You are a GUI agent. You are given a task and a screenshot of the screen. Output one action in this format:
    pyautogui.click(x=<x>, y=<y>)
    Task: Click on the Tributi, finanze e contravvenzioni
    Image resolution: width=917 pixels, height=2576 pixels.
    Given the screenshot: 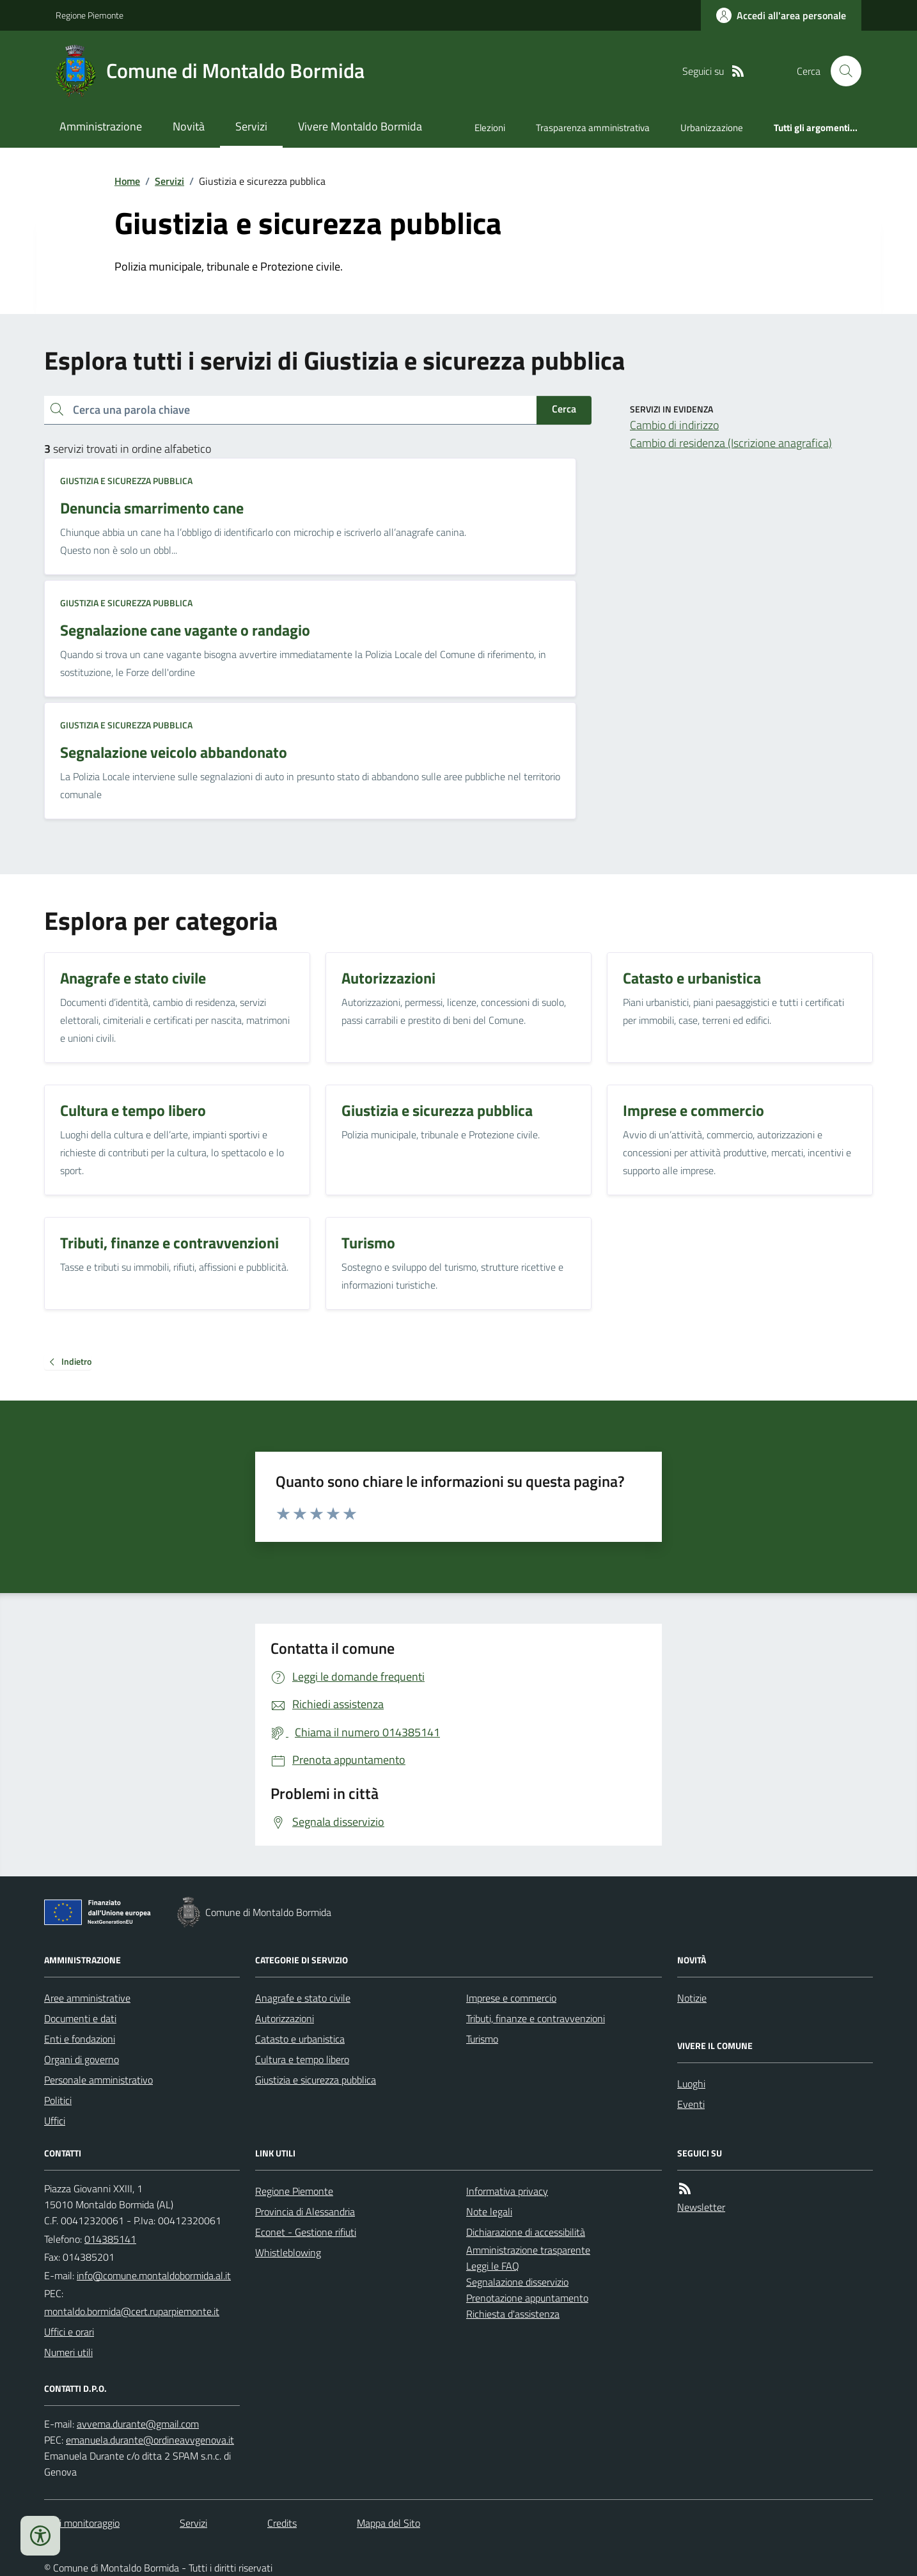 What is the action you would take?
    pyautogui.click(x=535, y=2018)
    